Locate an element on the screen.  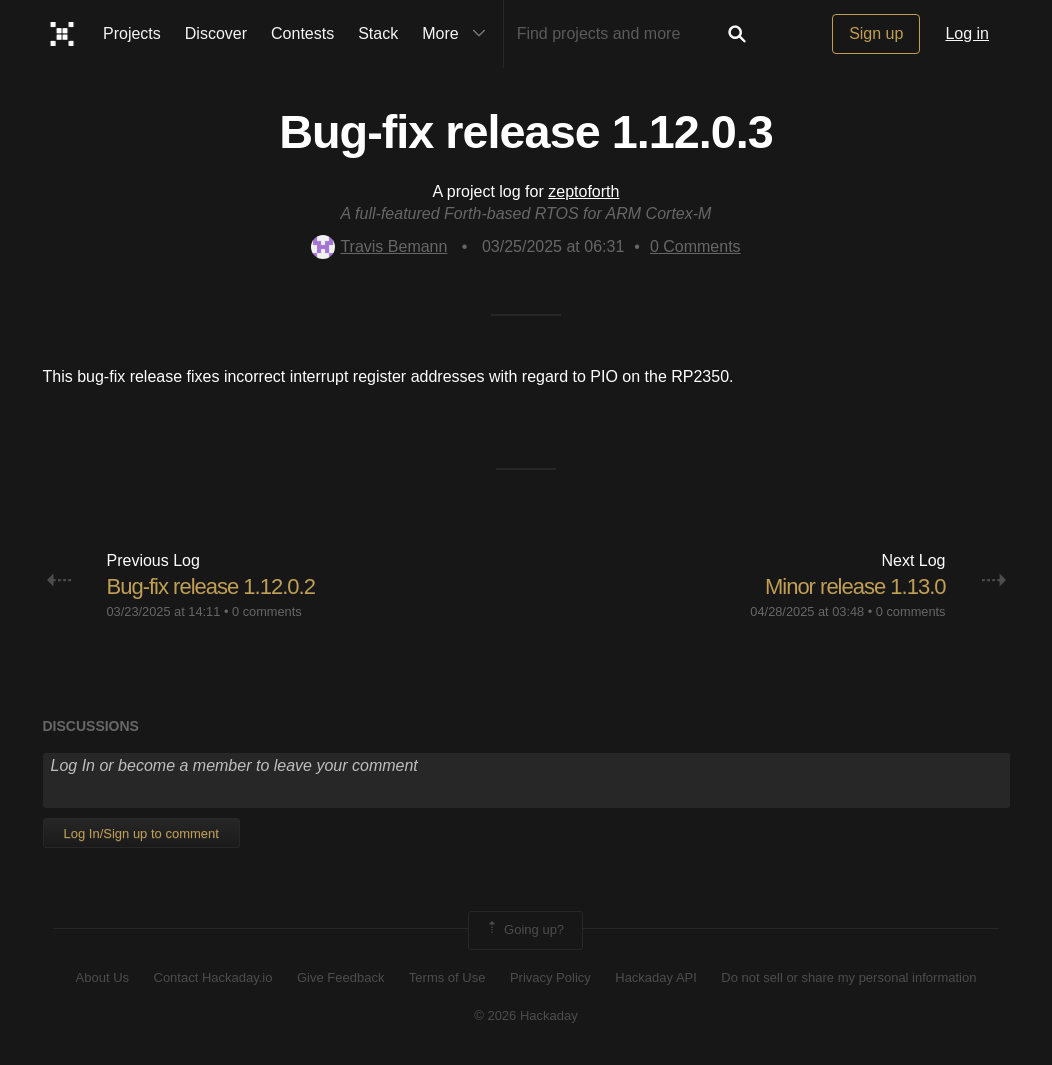
Hackaday API is located at coordinates (656, 977).